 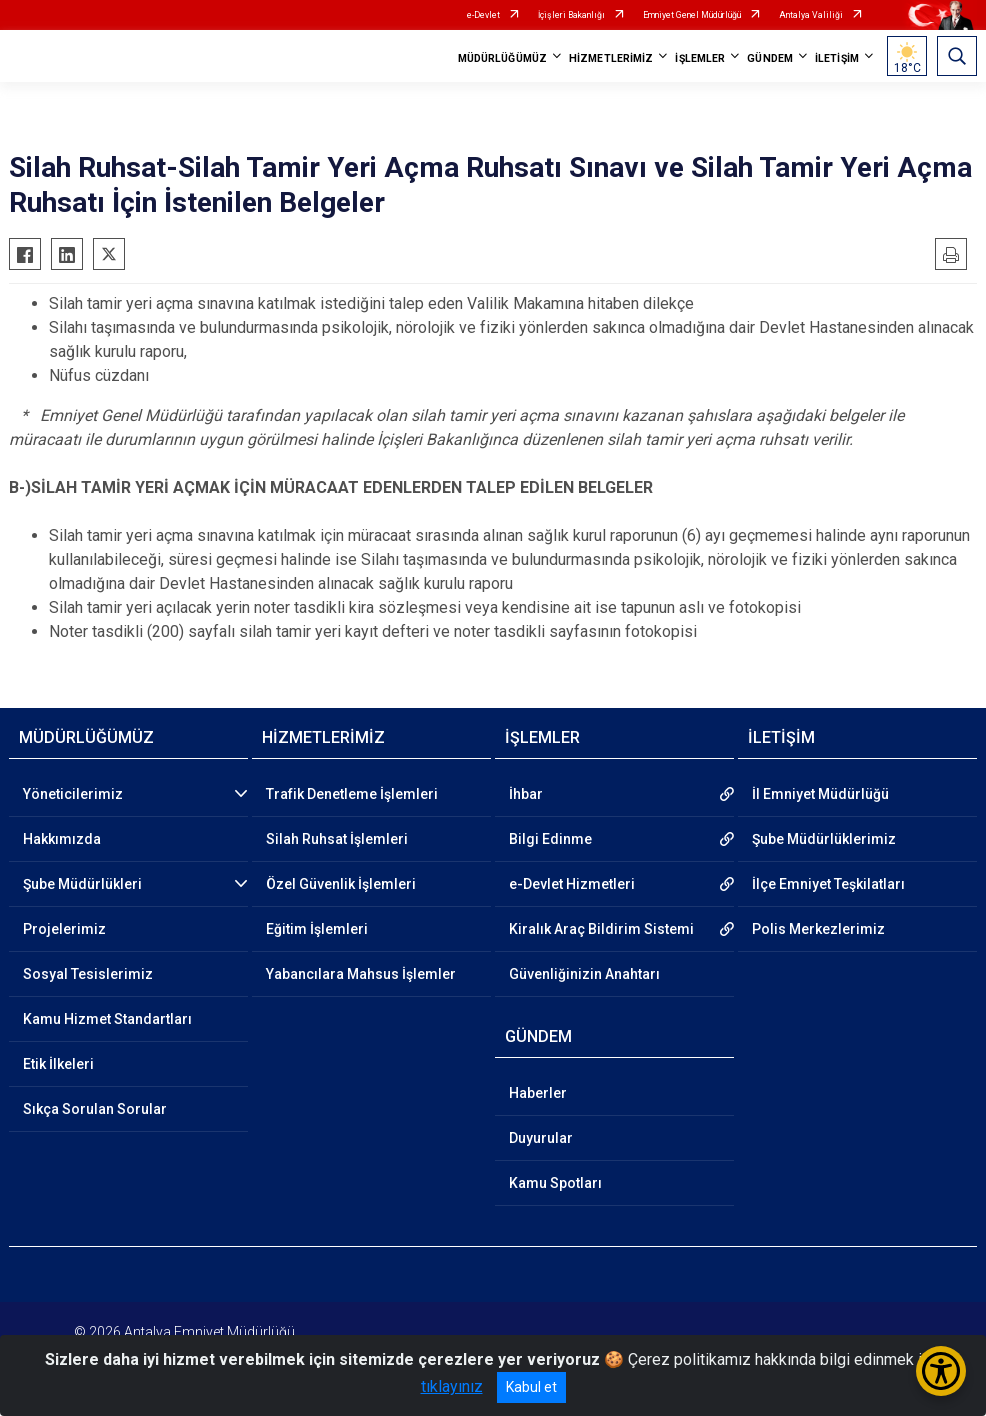 What do you see at coordinates (73, 794) in the screenshot?
I see `Yöneticilerimiz` at bounding box center [73, 794].